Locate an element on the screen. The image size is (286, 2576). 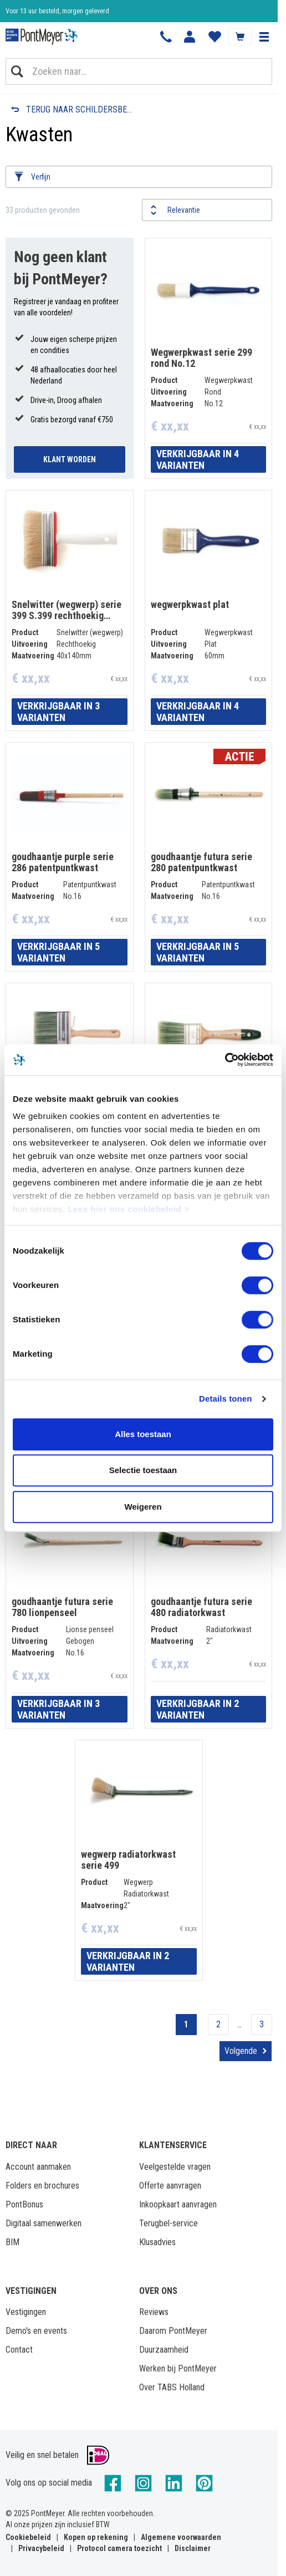
Klant Worden is located at coordinates (69, 459).